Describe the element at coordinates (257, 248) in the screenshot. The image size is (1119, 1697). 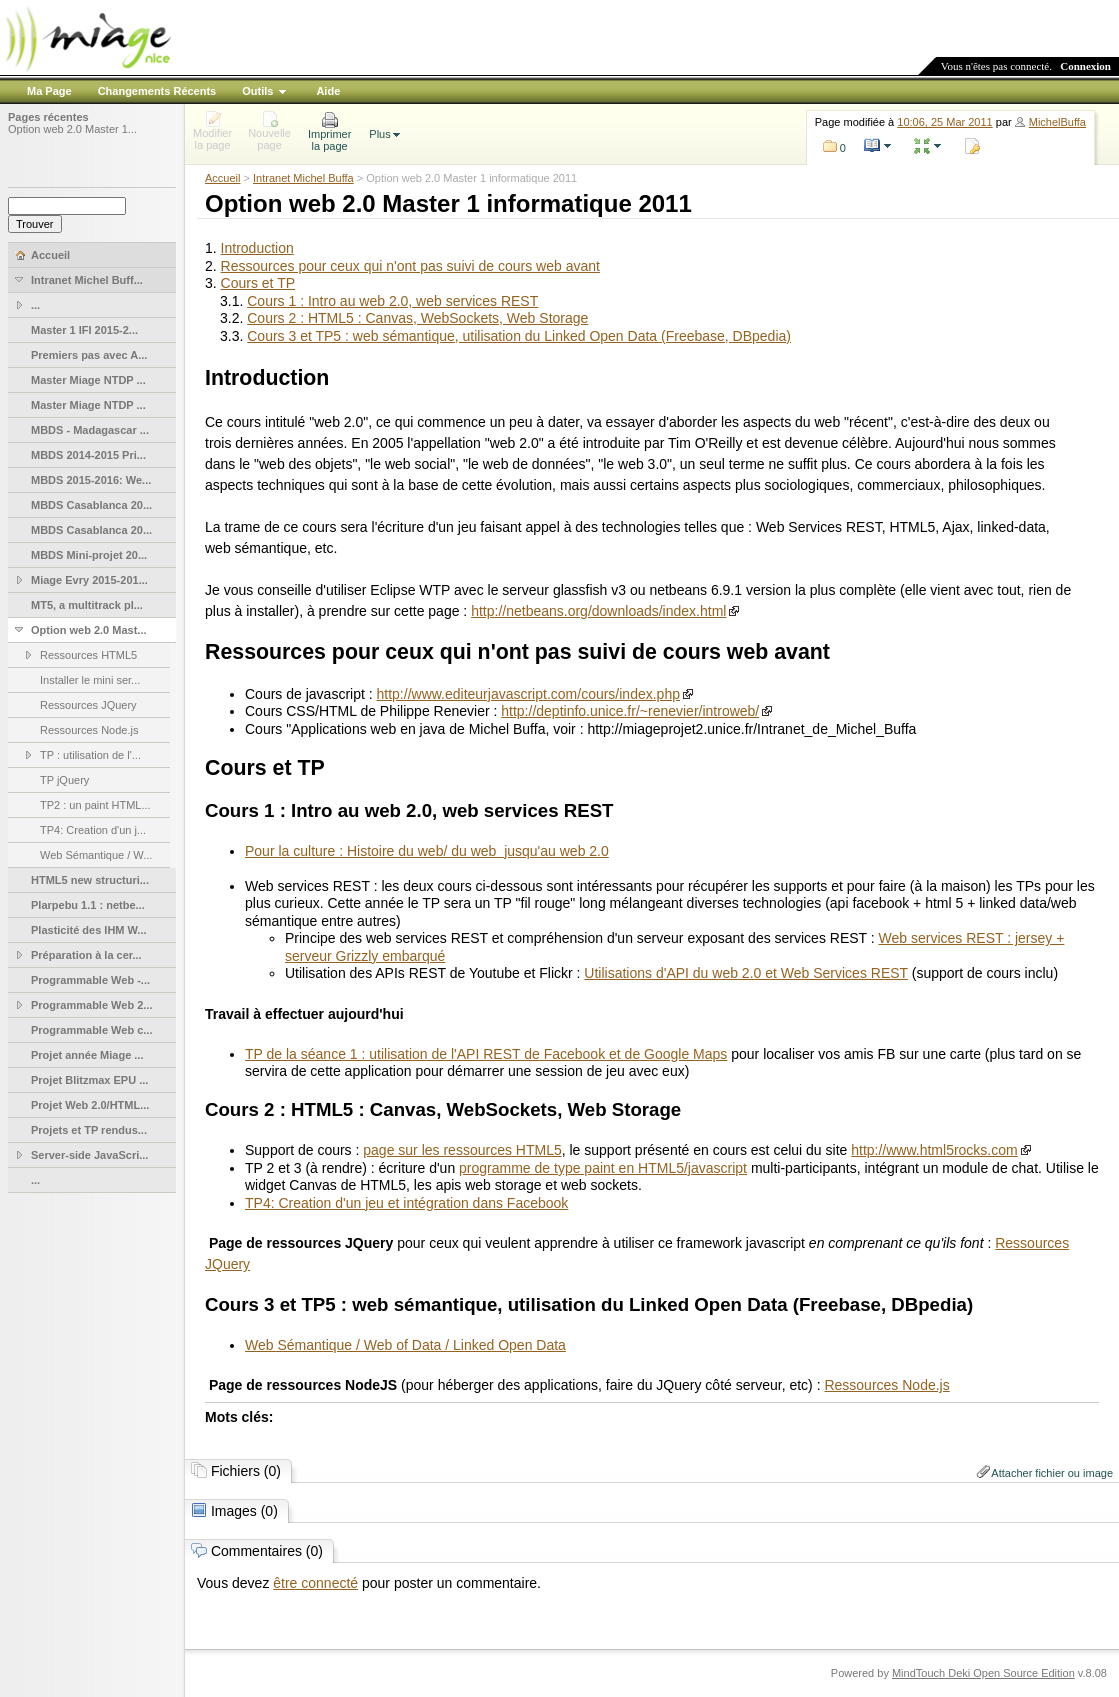
I see `Introduction` at that location.